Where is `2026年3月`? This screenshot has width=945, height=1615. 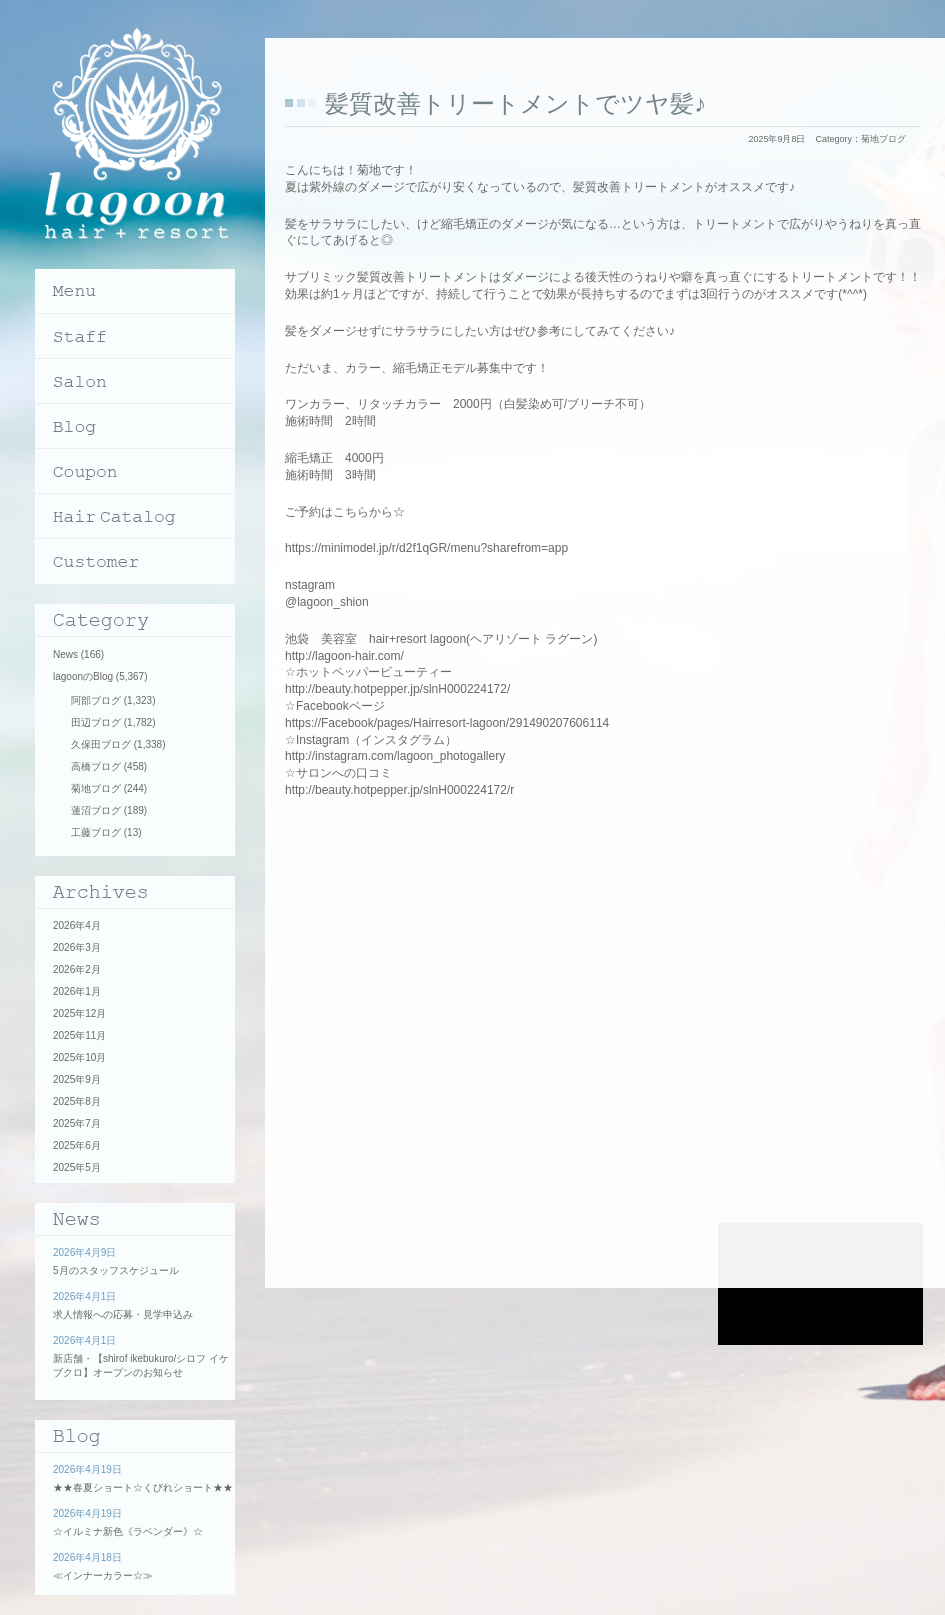 2026年3月 is located at coordinates (77, 947).